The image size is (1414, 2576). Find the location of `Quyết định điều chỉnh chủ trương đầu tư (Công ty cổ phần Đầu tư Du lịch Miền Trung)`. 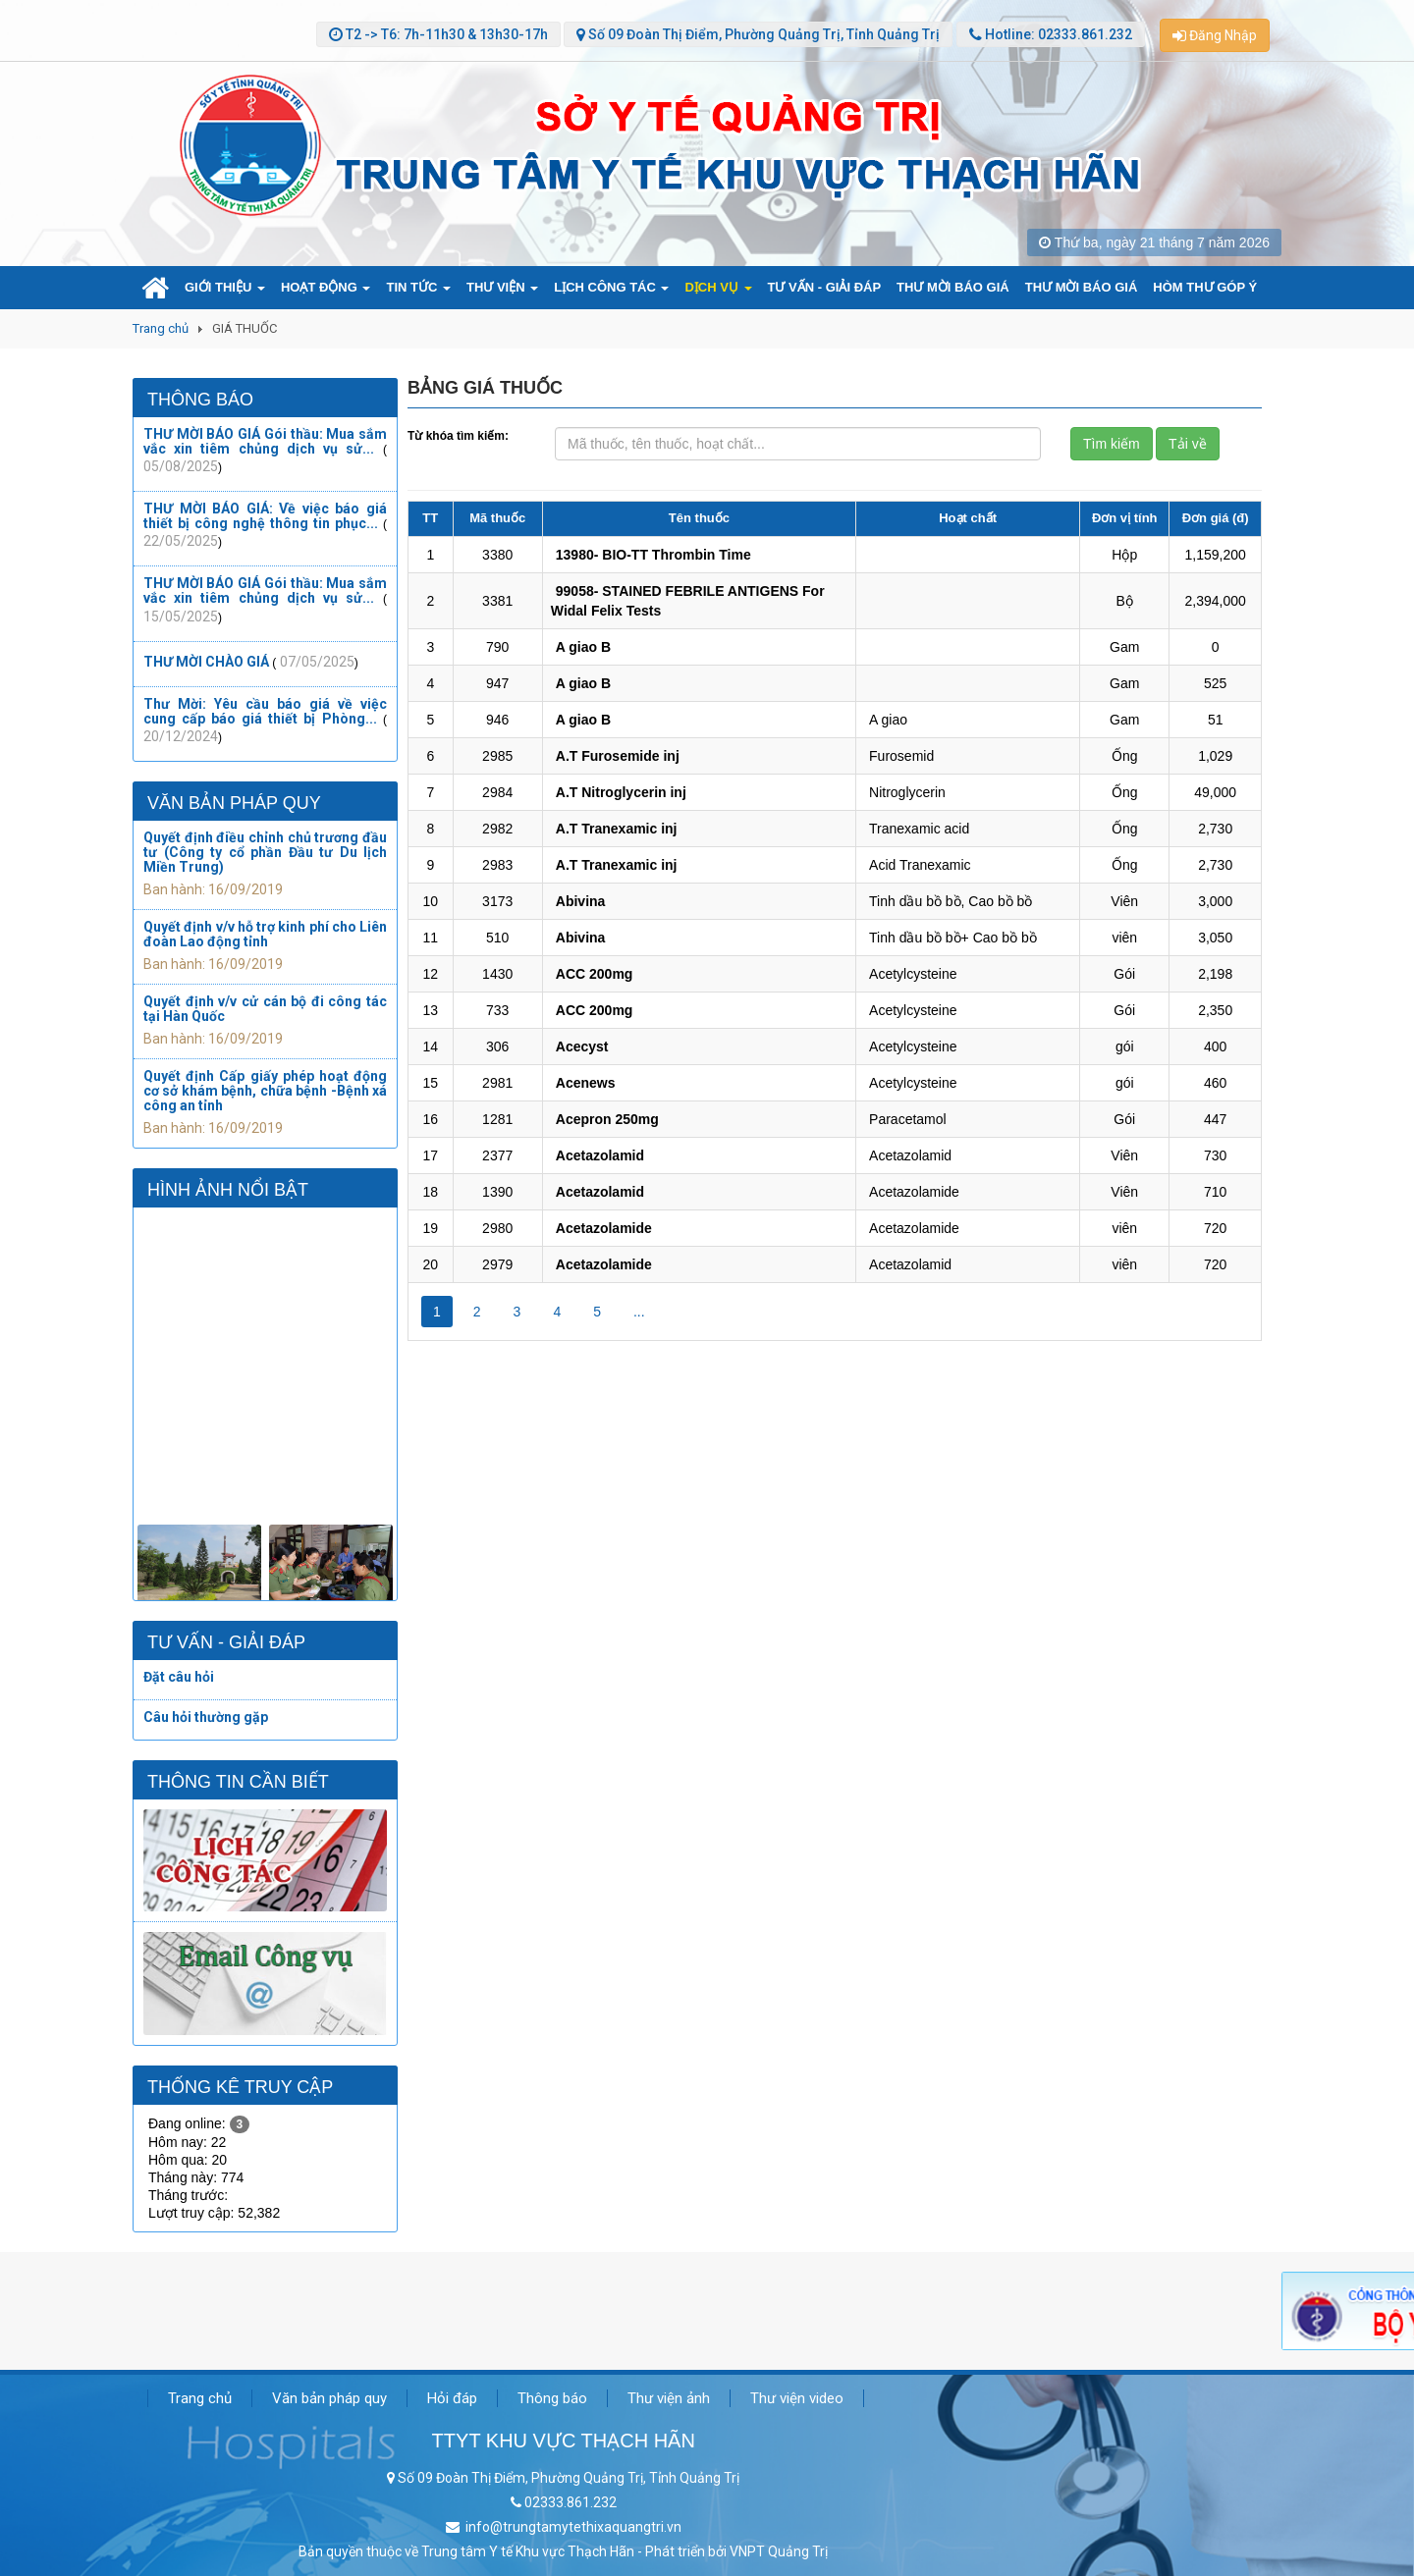

Quyết định điều chỉnh chủ trương đầu tư (Công ty cổ phần Đầu tư Du lịch Miền Trung) is located at coordinates (265, 852).